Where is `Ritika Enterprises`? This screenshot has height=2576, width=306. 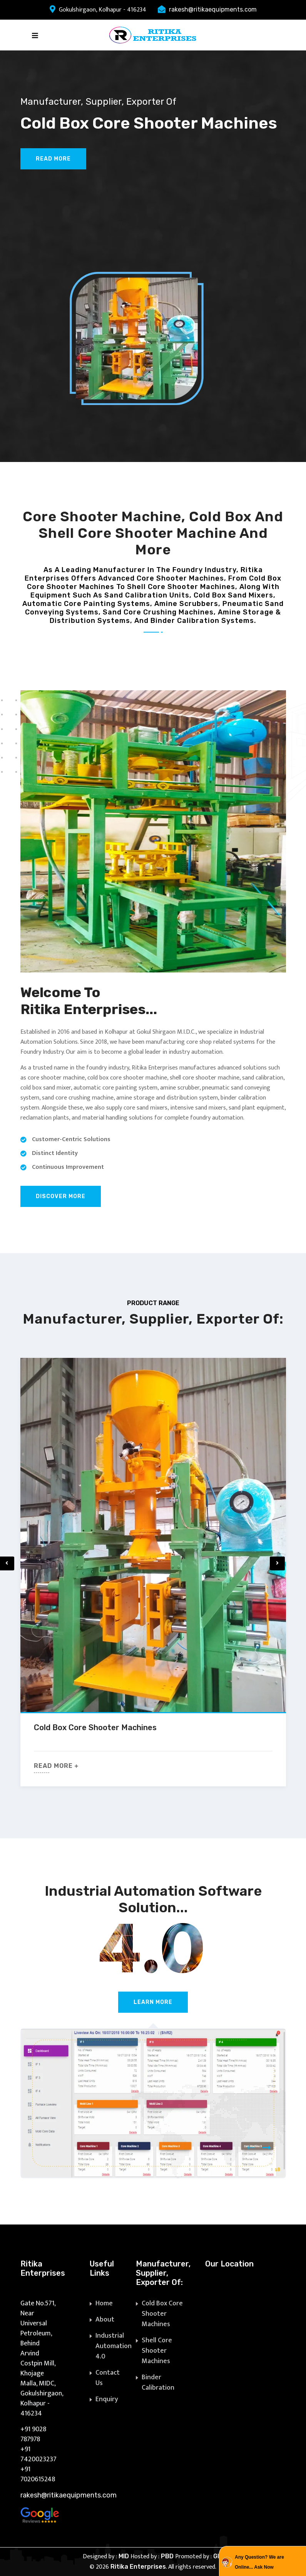
Ritika Enterprises is located at coordinates (138, 2566).